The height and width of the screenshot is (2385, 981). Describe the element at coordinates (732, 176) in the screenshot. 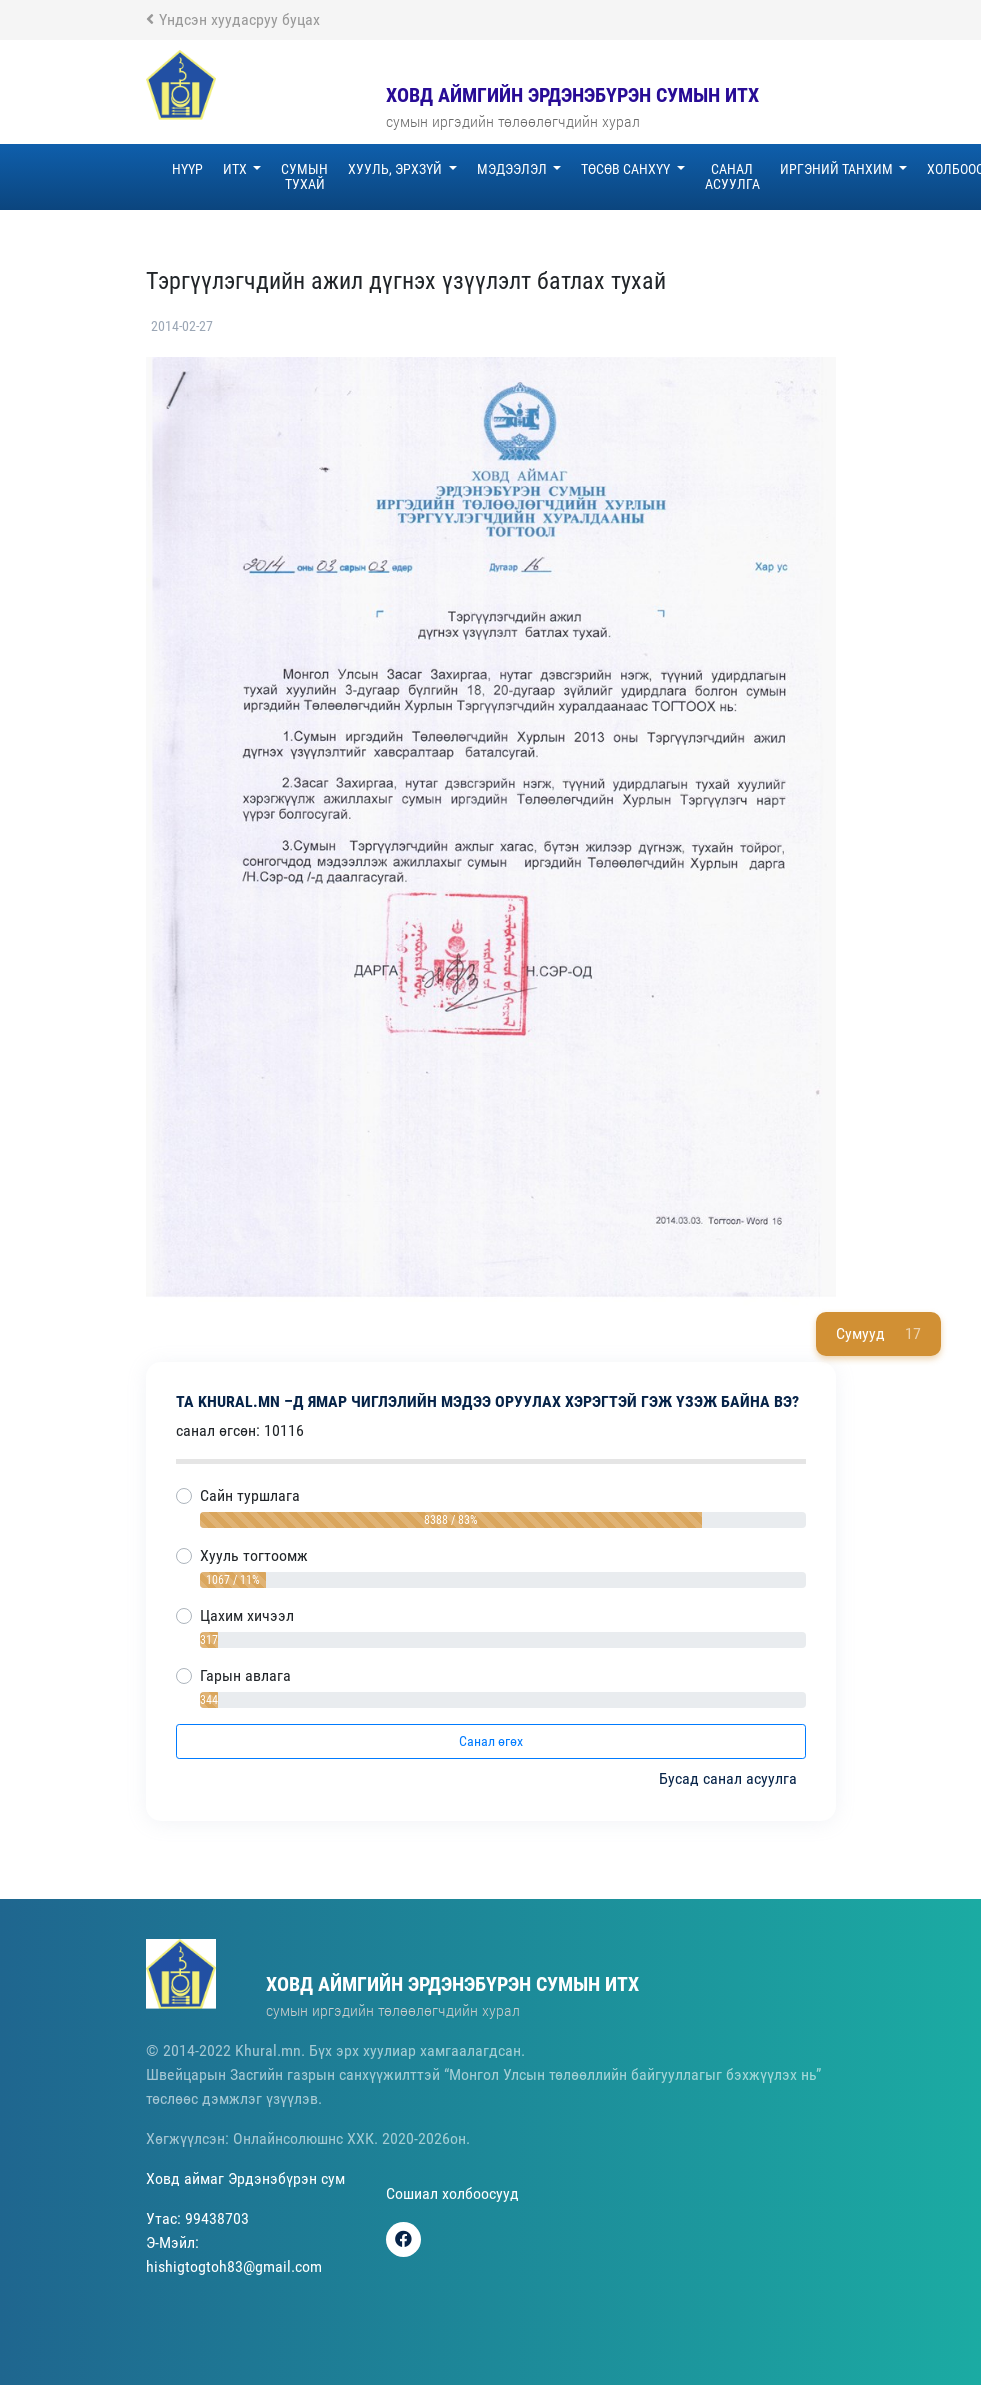

I see `Санал асуулга` at that location.